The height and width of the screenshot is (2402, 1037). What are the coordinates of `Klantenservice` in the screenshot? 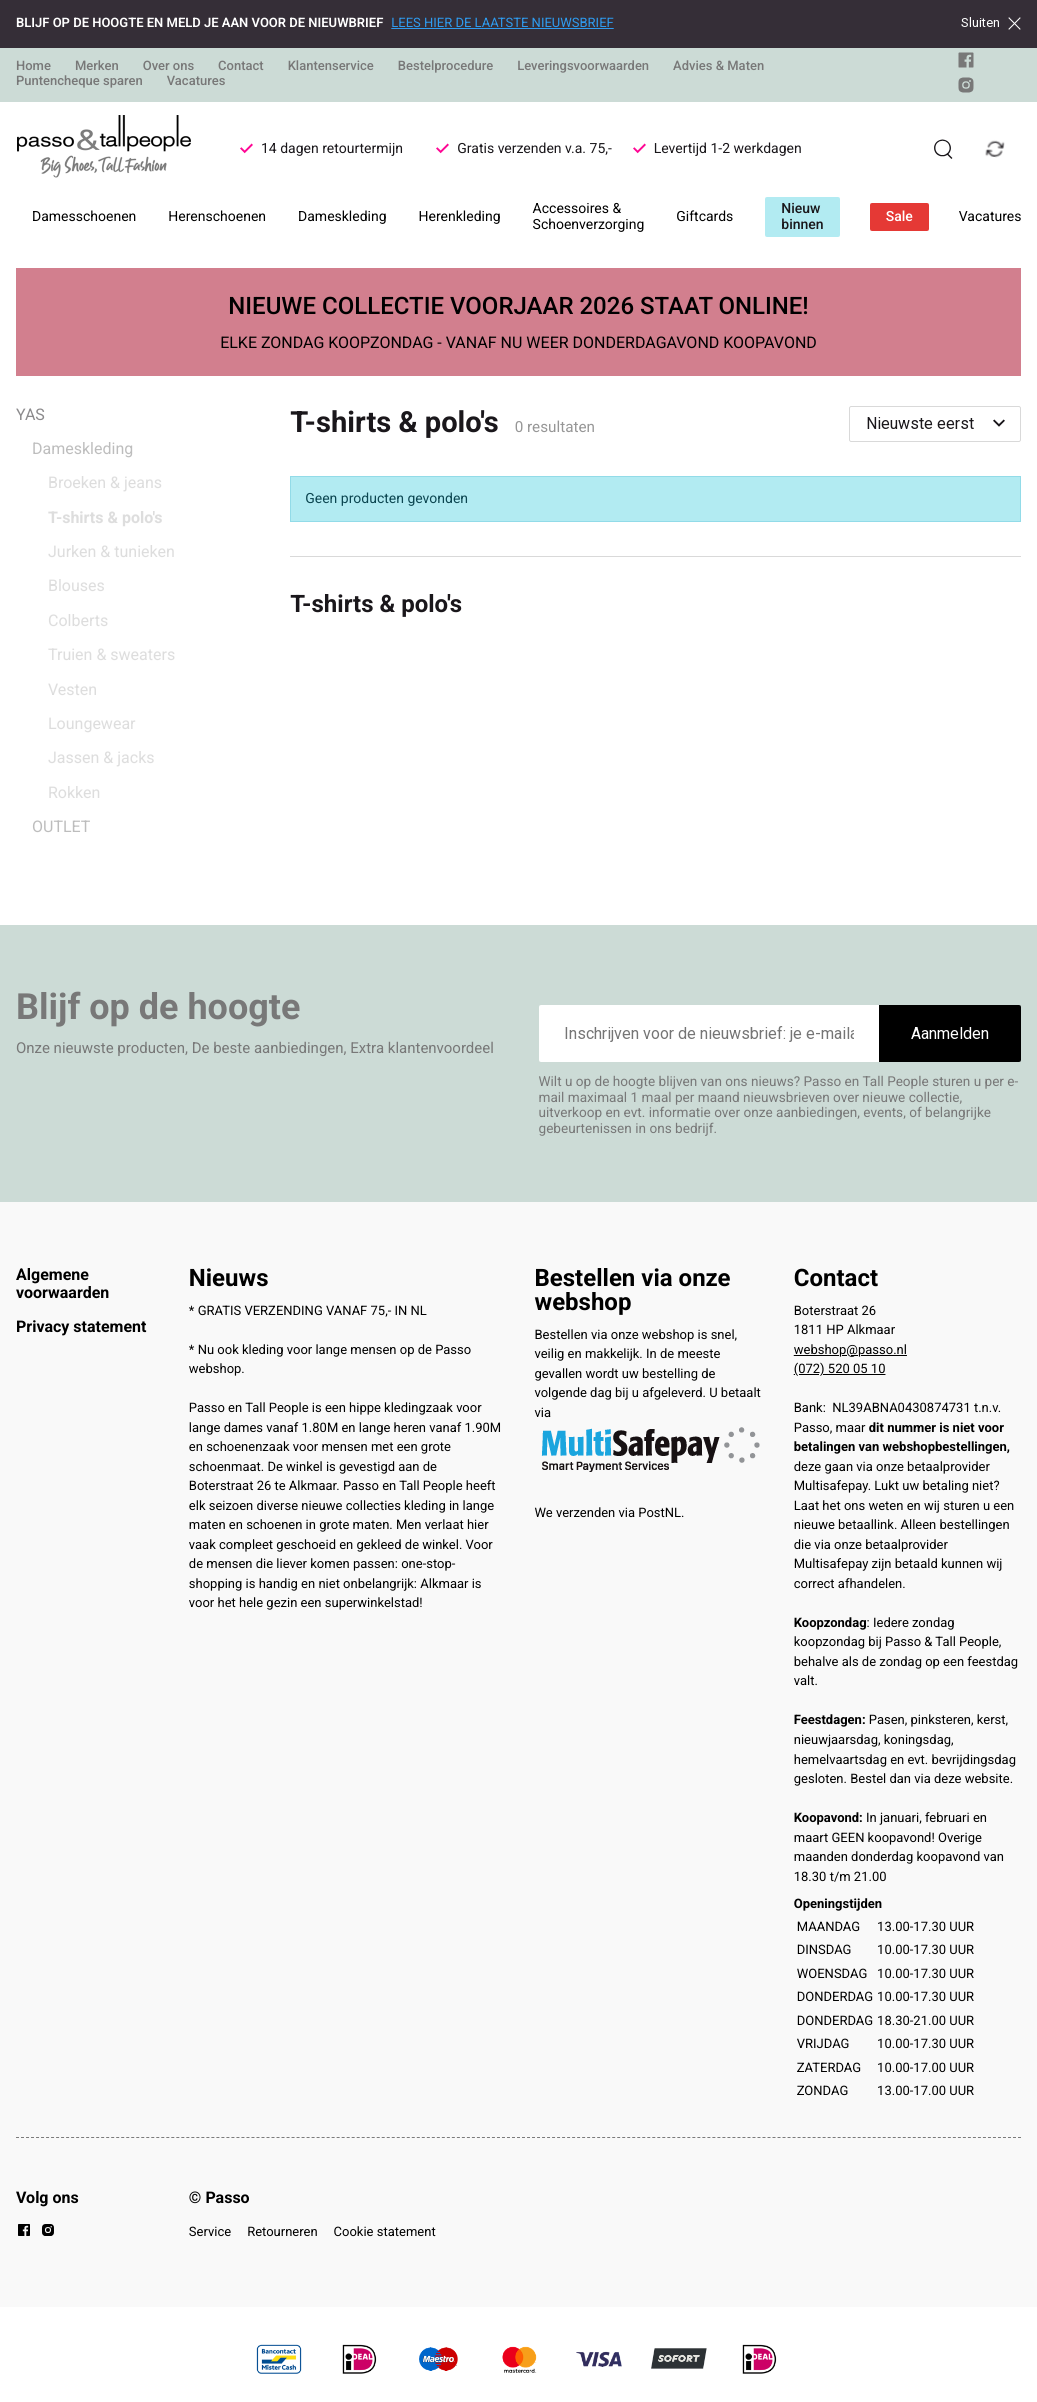 It's located at (331, 66).